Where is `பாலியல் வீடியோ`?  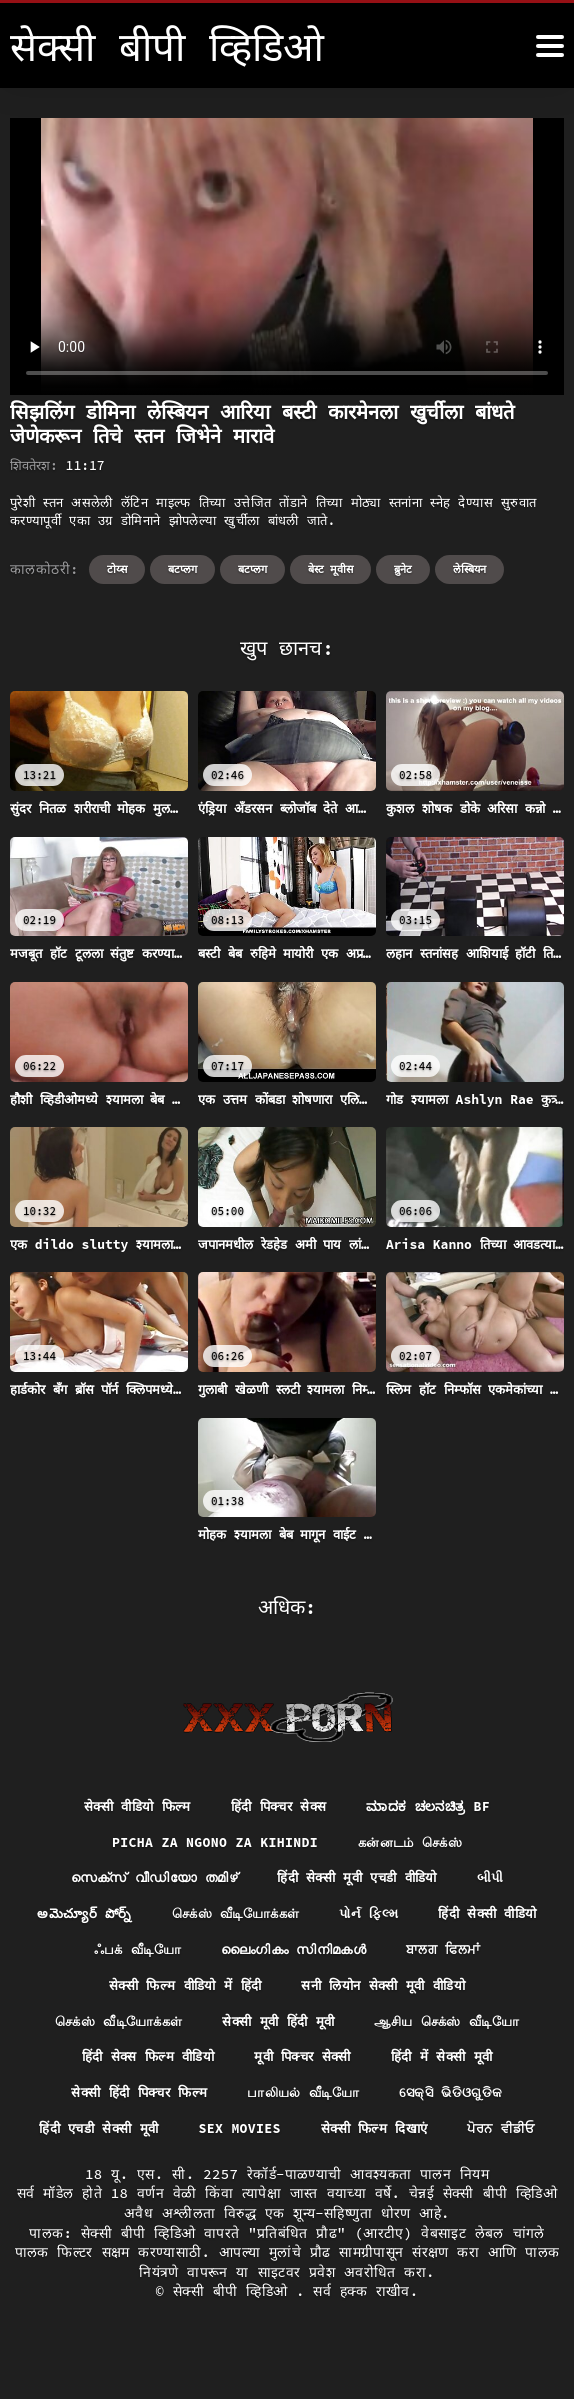
பாலியல் வீடியோ is located at coordinates (306, 2101).